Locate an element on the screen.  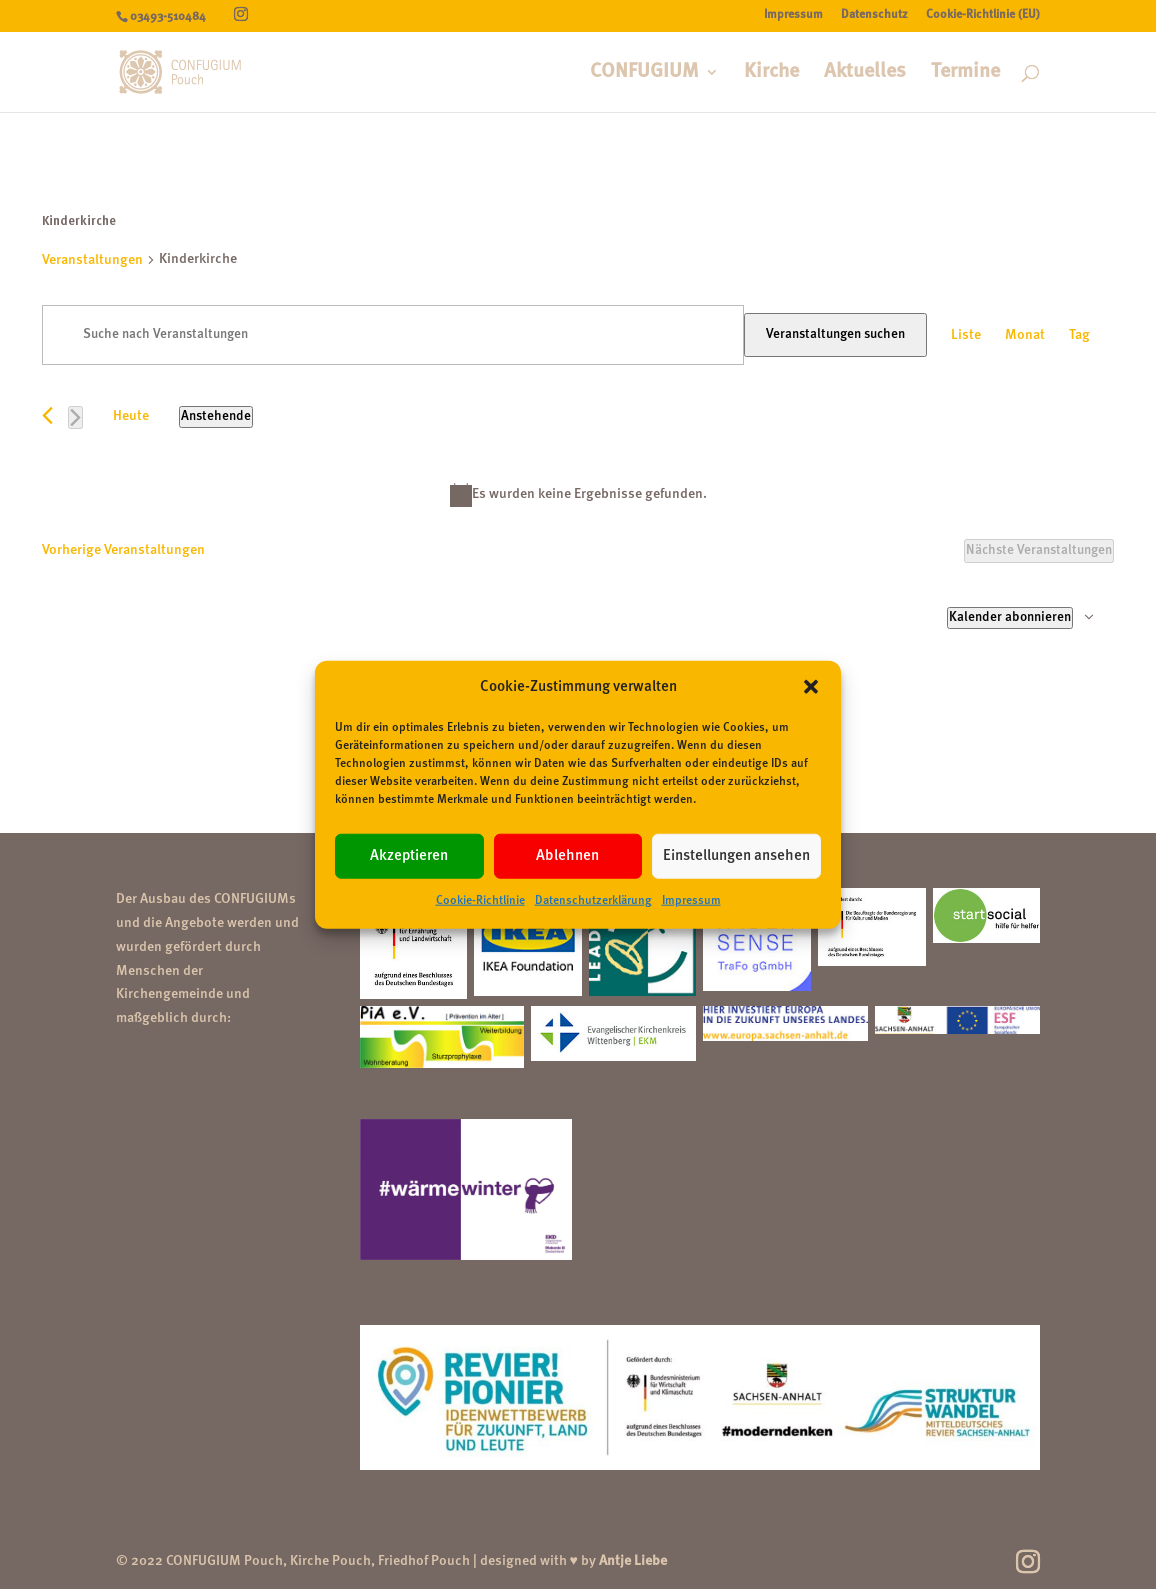
[button] is located at coordinates (811, 687).